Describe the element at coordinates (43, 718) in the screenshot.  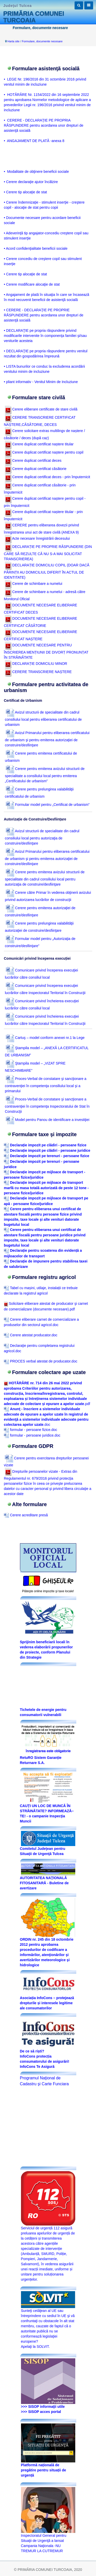
I see `Avizul structurii de specialitate din cadrul consiliului local pentru eliberarea certificatului de urbanism` at that location.